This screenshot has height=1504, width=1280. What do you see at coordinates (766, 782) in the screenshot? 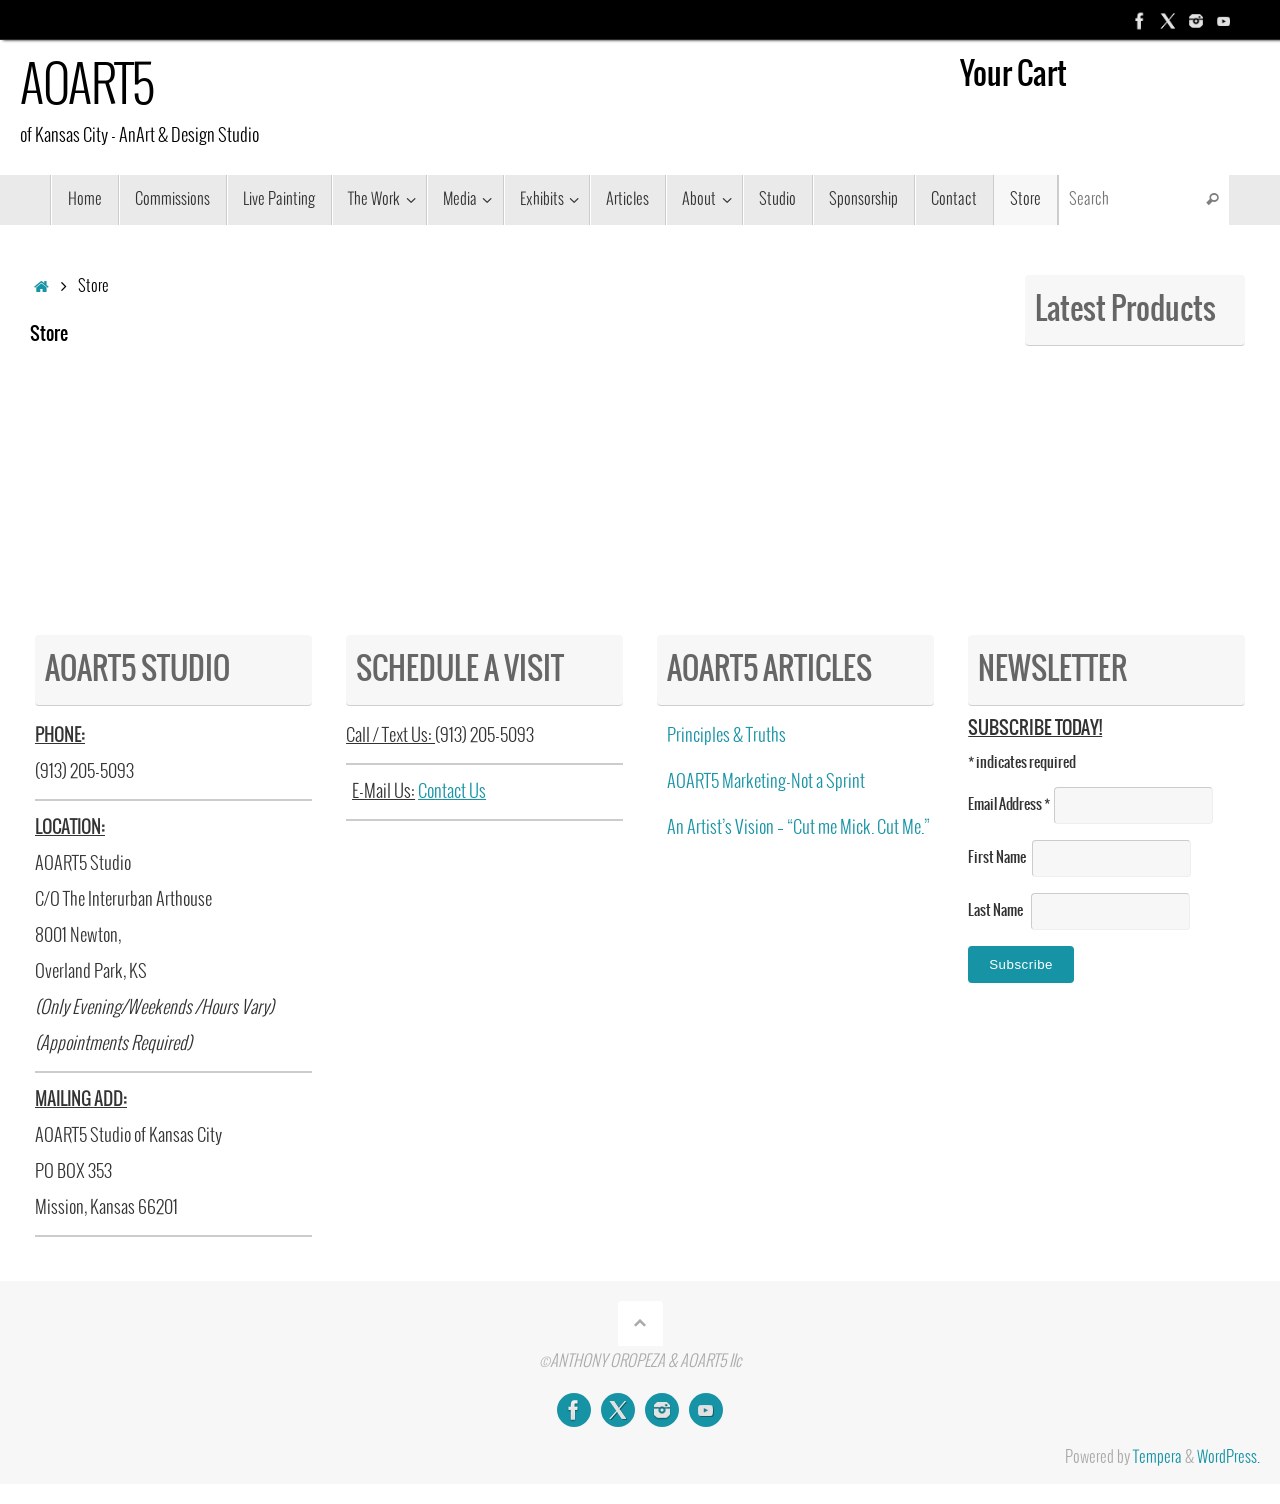
I see `AOART5 Marketing-Not a Sprint` at bounding box center [766, 782].